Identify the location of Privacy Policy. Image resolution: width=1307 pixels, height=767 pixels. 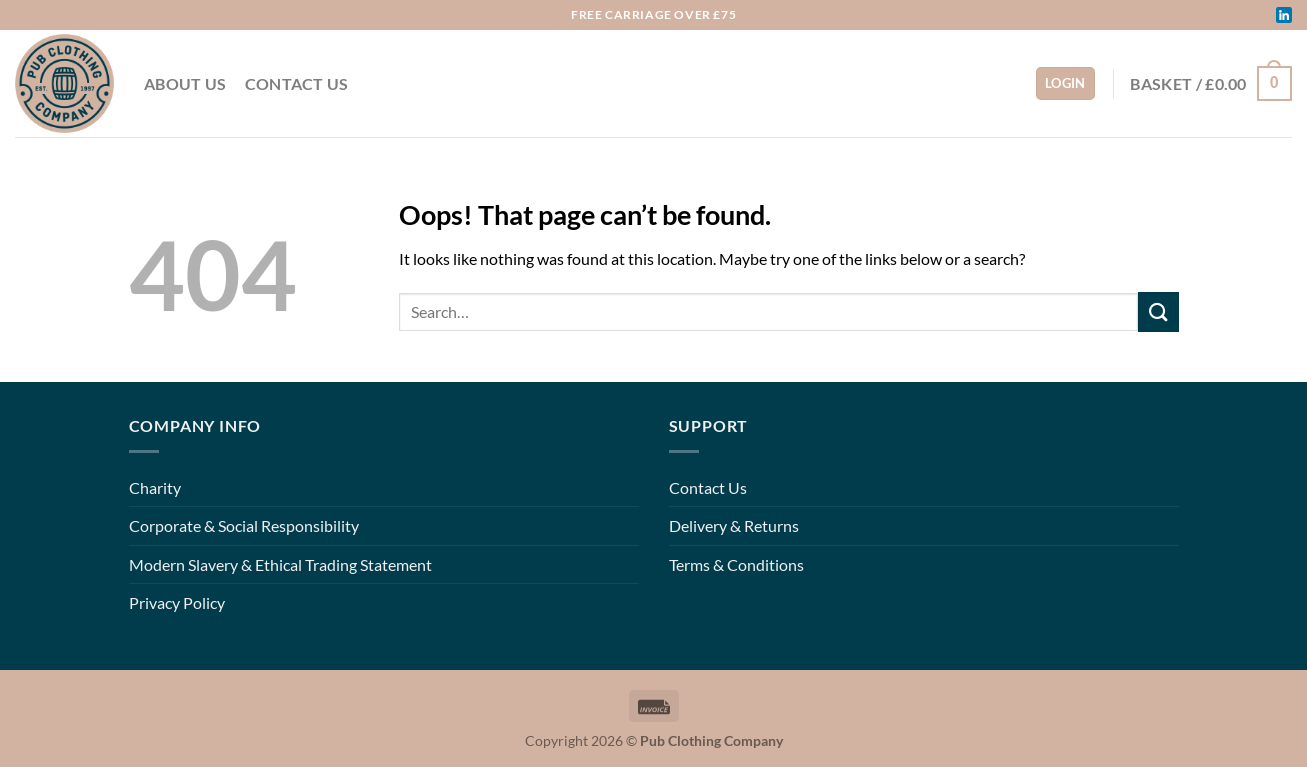
(177, 602).